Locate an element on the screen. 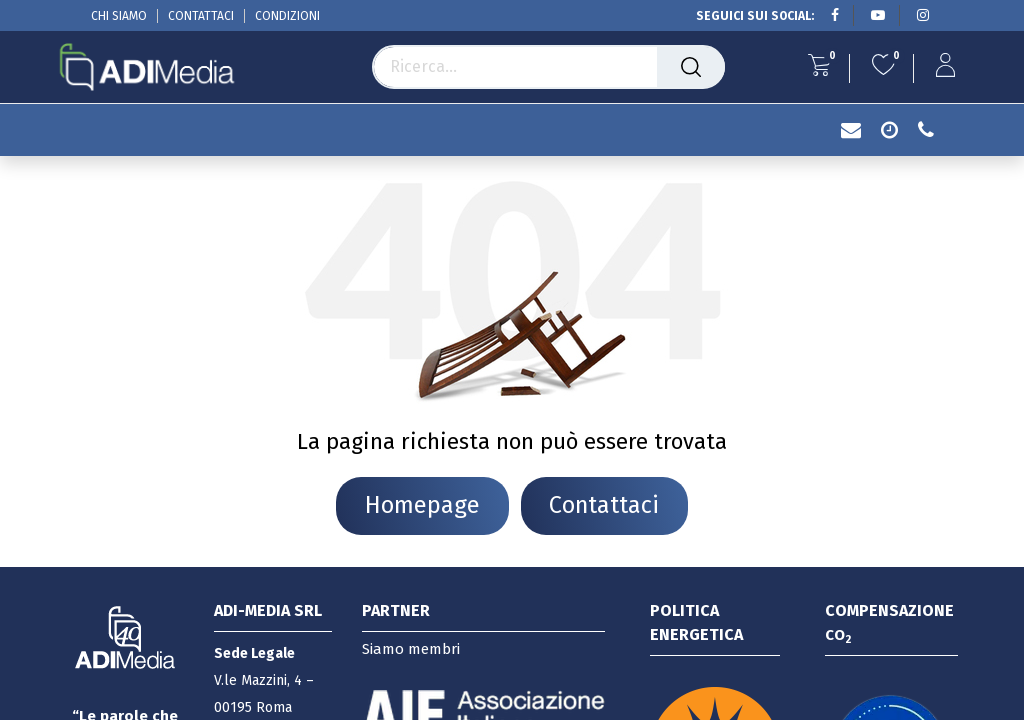 The height and width of the screenshot is (720, 1024). CHI SIAMO is located at coordinates (119, 16).